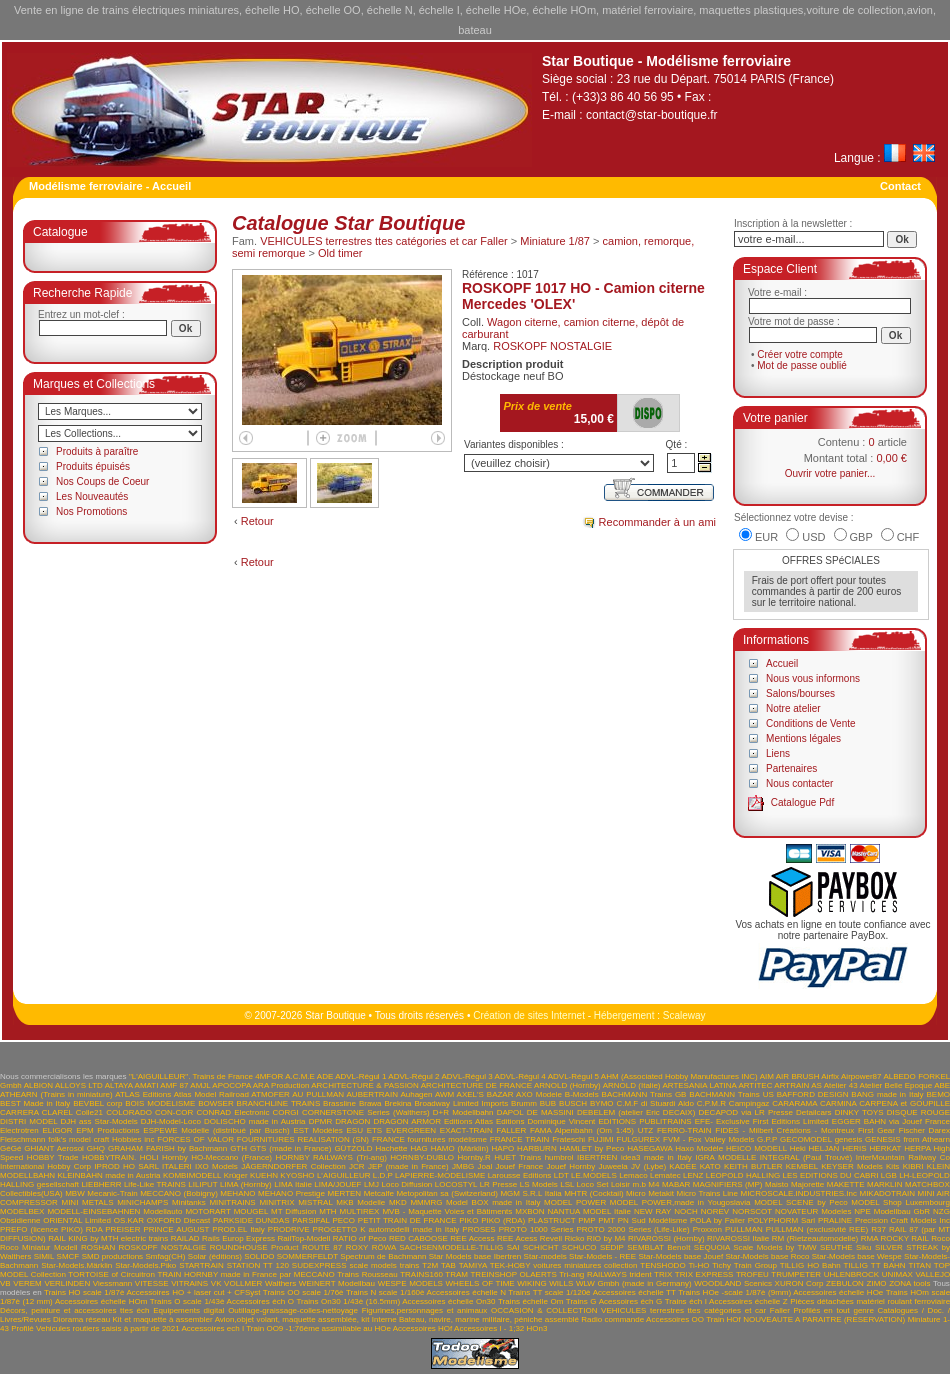 This screenshot has width=950, height=1374. What do you see at coordinates (835, 1220) in the screenshot?
I see `PRALINE` at bounding box center [835, 1220].